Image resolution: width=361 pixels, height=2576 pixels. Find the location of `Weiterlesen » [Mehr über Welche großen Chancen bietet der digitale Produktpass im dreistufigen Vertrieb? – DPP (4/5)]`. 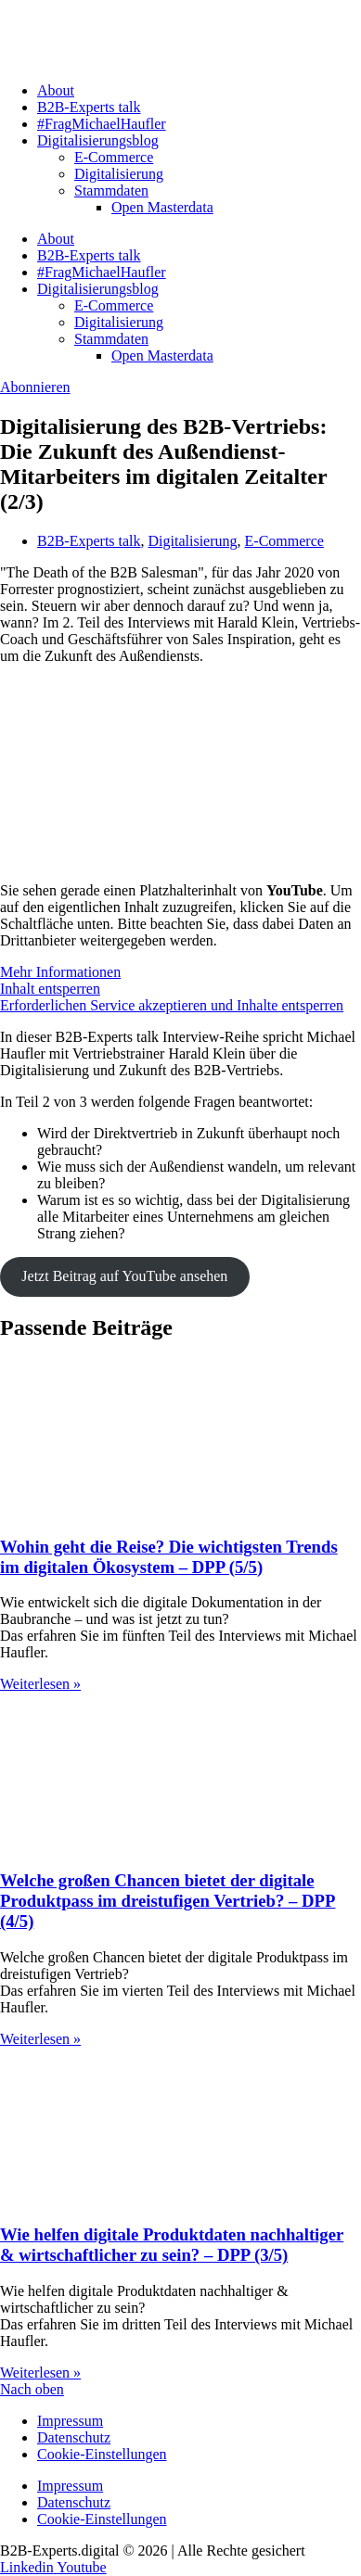

Weiterlesen » [Mehr über Welche großen Chancen bietet der digitale Produktpass im dreistufigen Vertrieb? – DPP (4/5)] is located at coordinates (40, 2039).